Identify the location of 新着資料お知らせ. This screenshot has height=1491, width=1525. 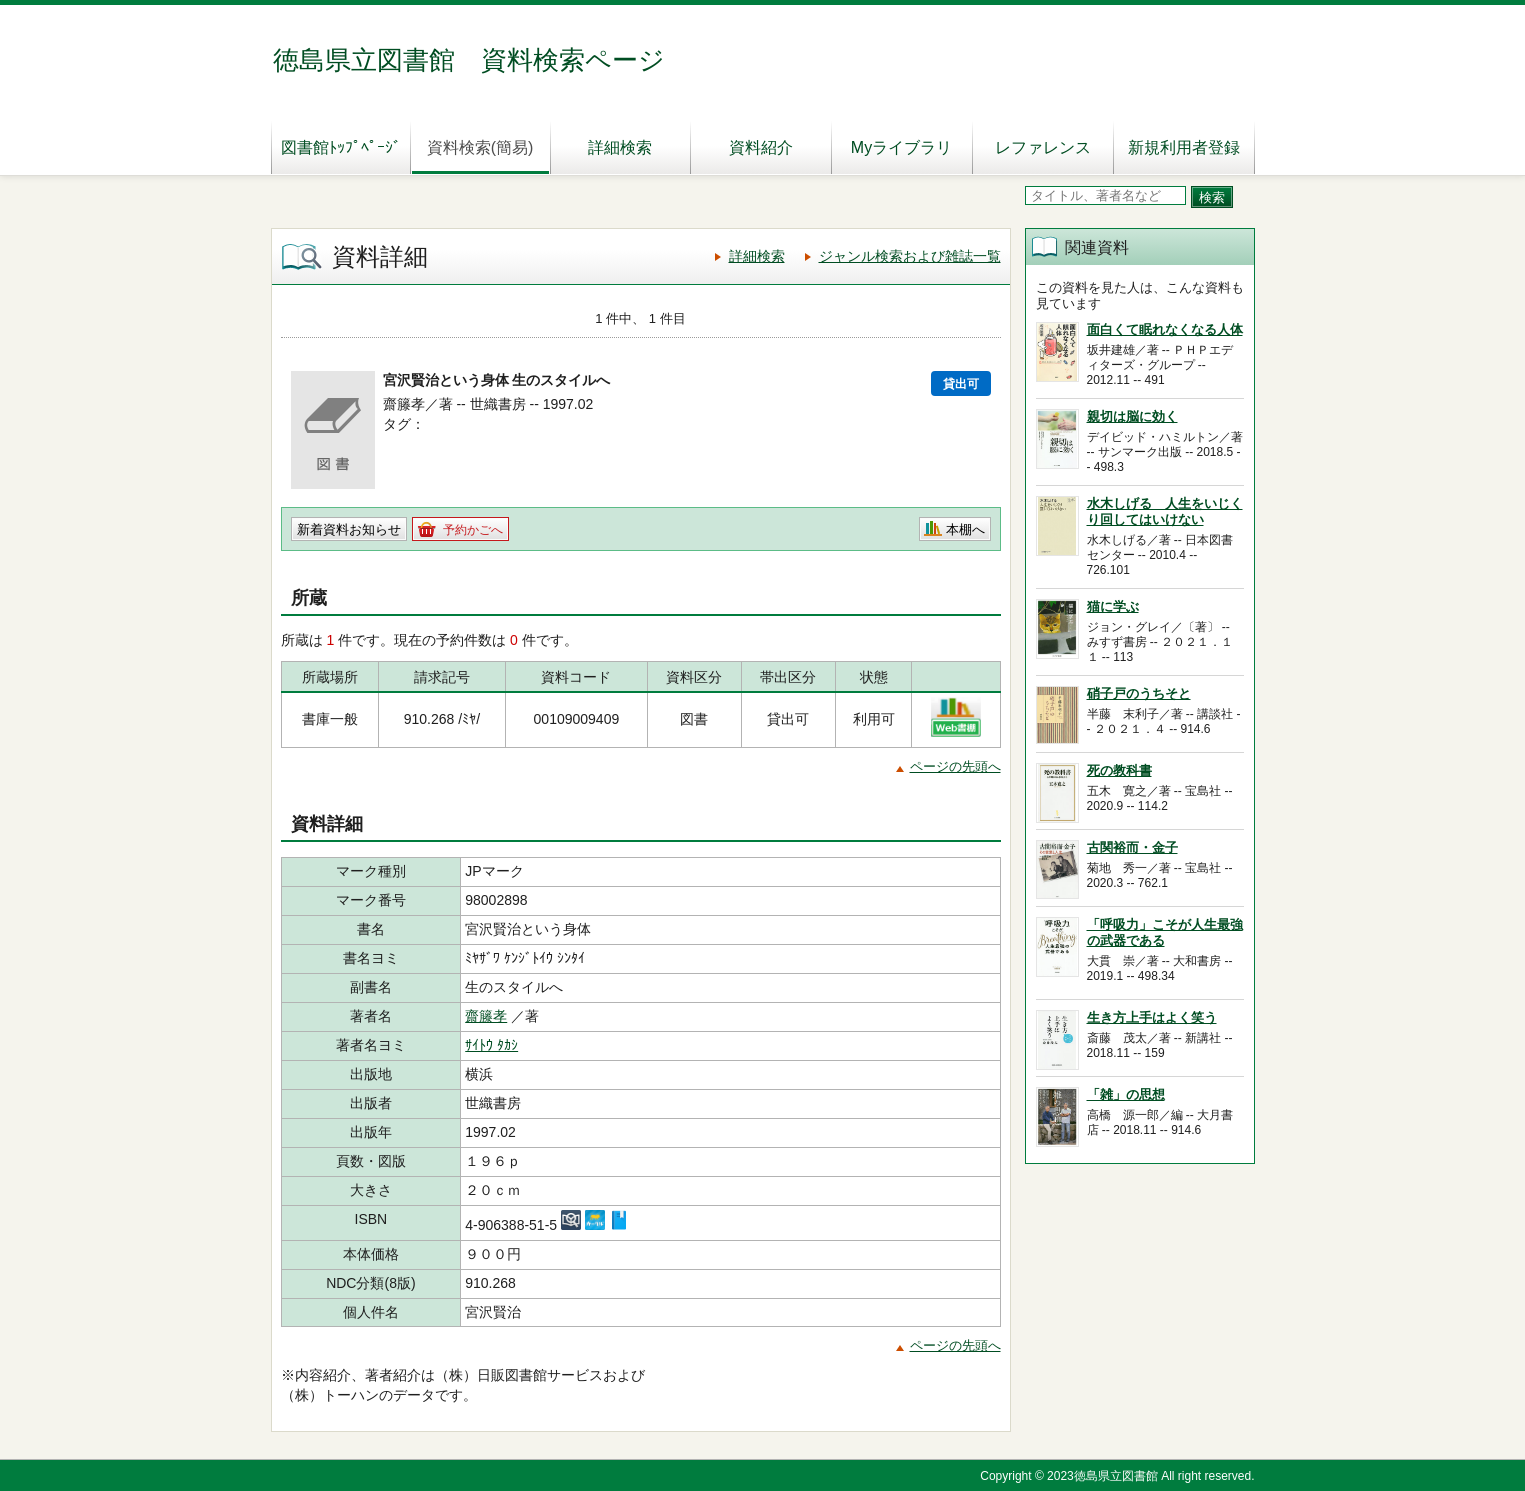
(349, 529).